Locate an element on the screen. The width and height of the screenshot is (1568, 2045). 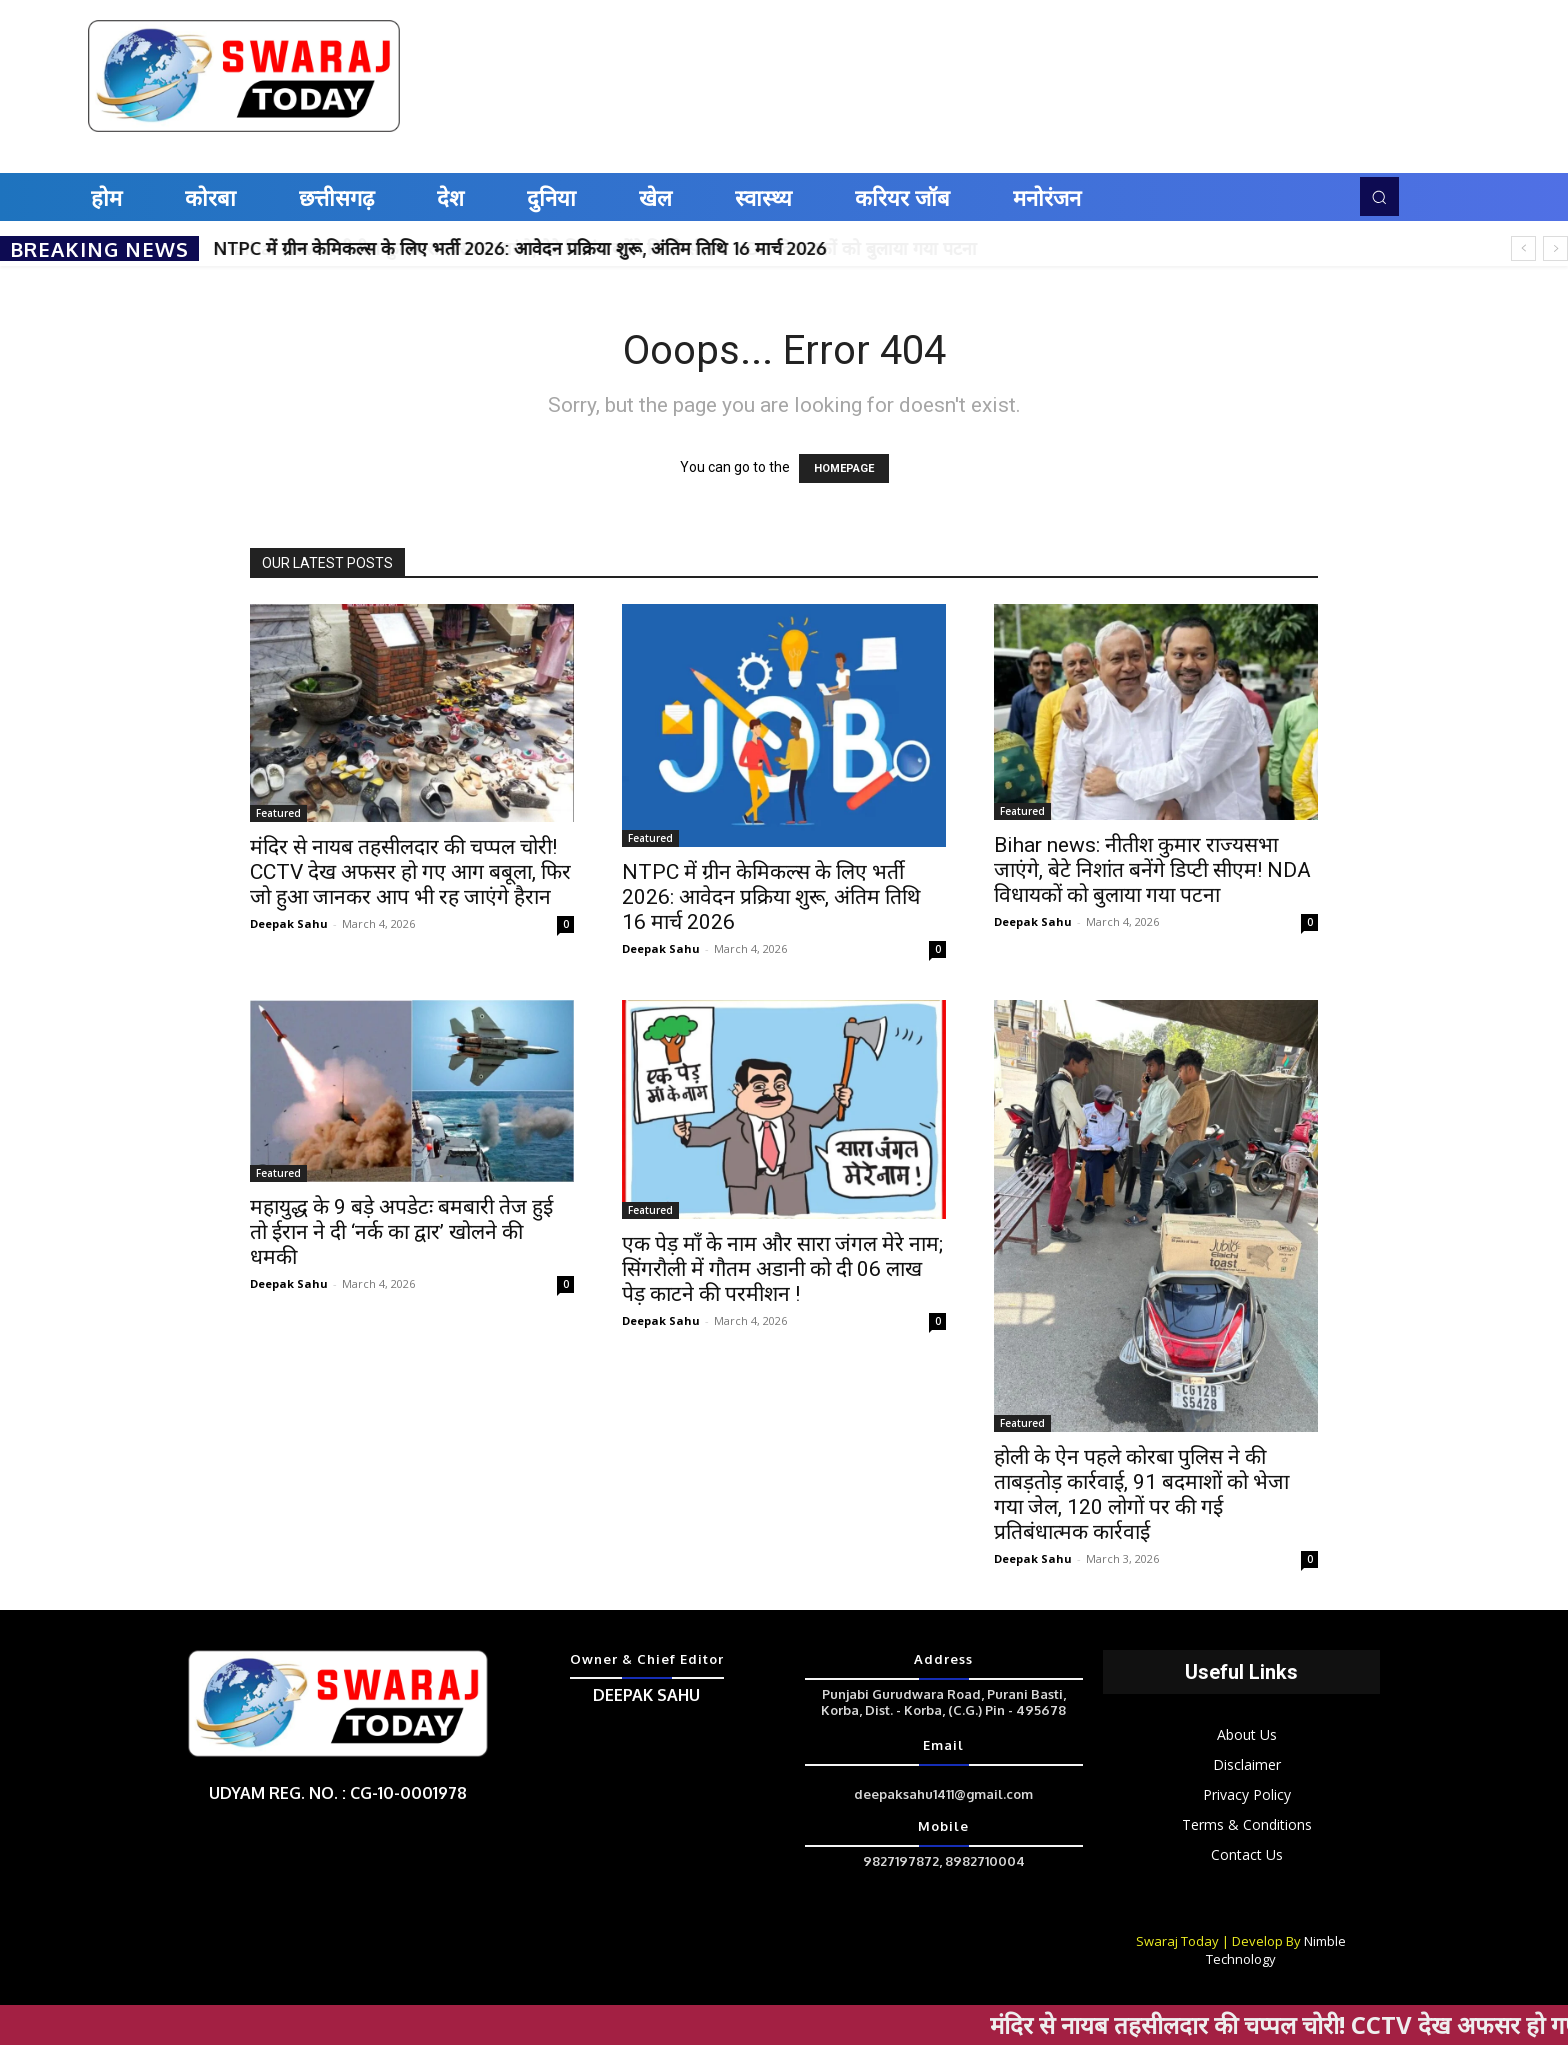
मंदिर से नायब तहसीलदार की चप्पल चोरी! CCTV देख अफसर हो गए आग बबूला, फिर जो हुआ जानकर आप भी रह जाएंगे हैरान is located at coordinates (410, 872).